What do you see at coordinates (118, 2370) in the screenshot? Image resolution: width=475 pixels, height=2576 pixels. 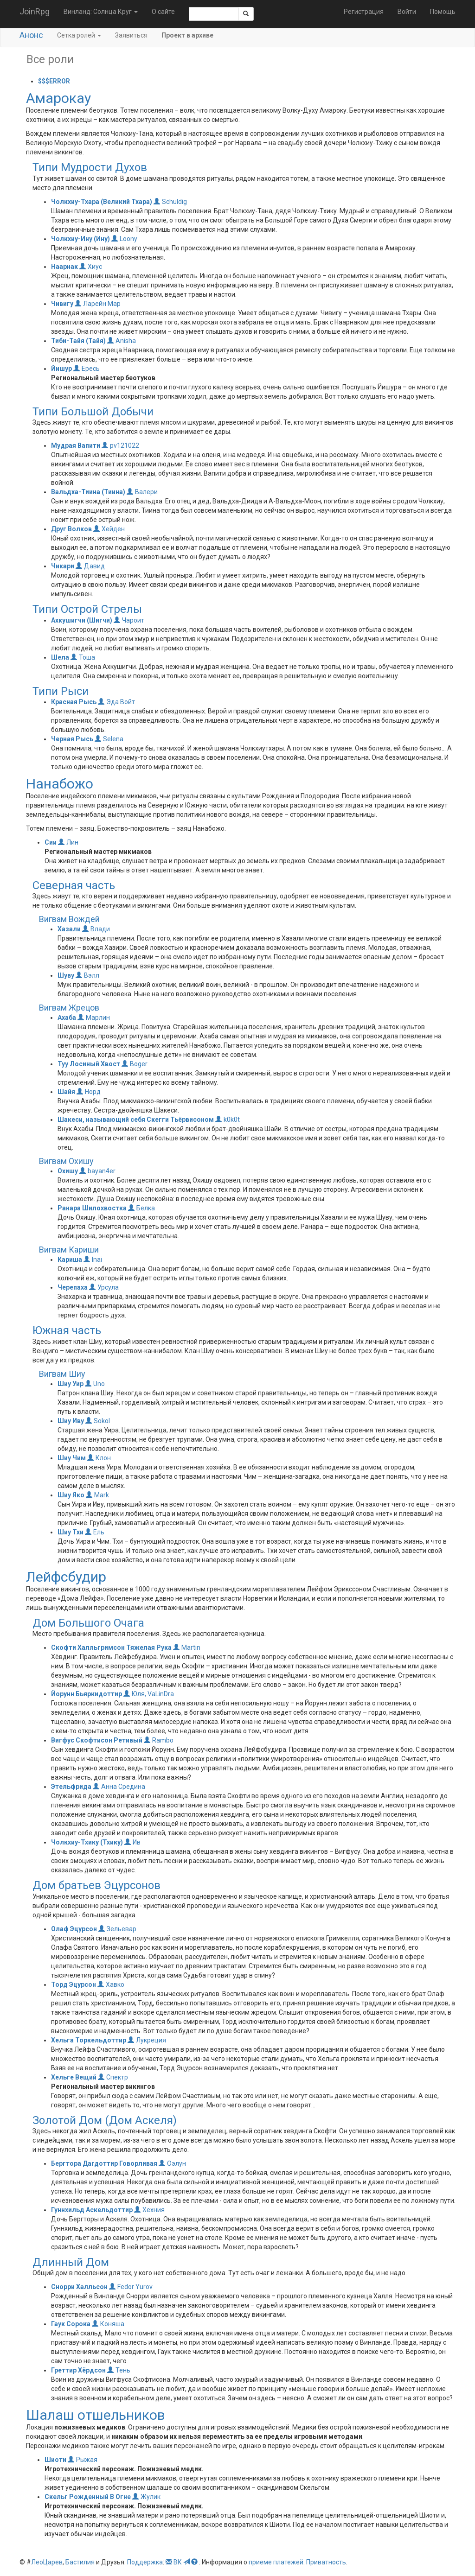 I see `Тень` at bounding box center [118, 2370].